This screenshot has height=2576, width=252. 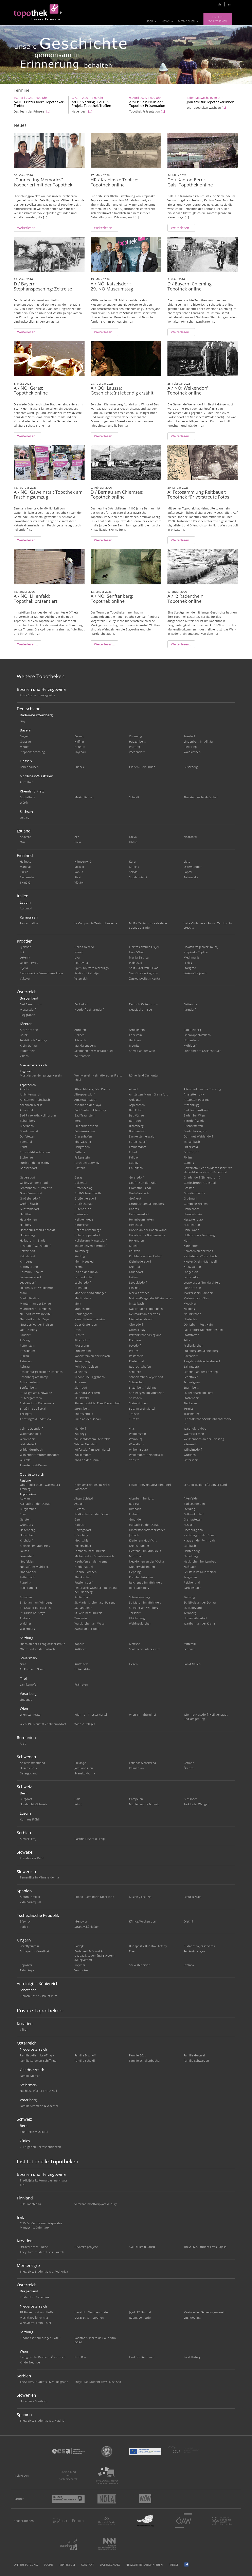 What do you see at coordinates (187, 1240) in the screenshot?
I see `Hürm` at bounding box center [187, 1240].